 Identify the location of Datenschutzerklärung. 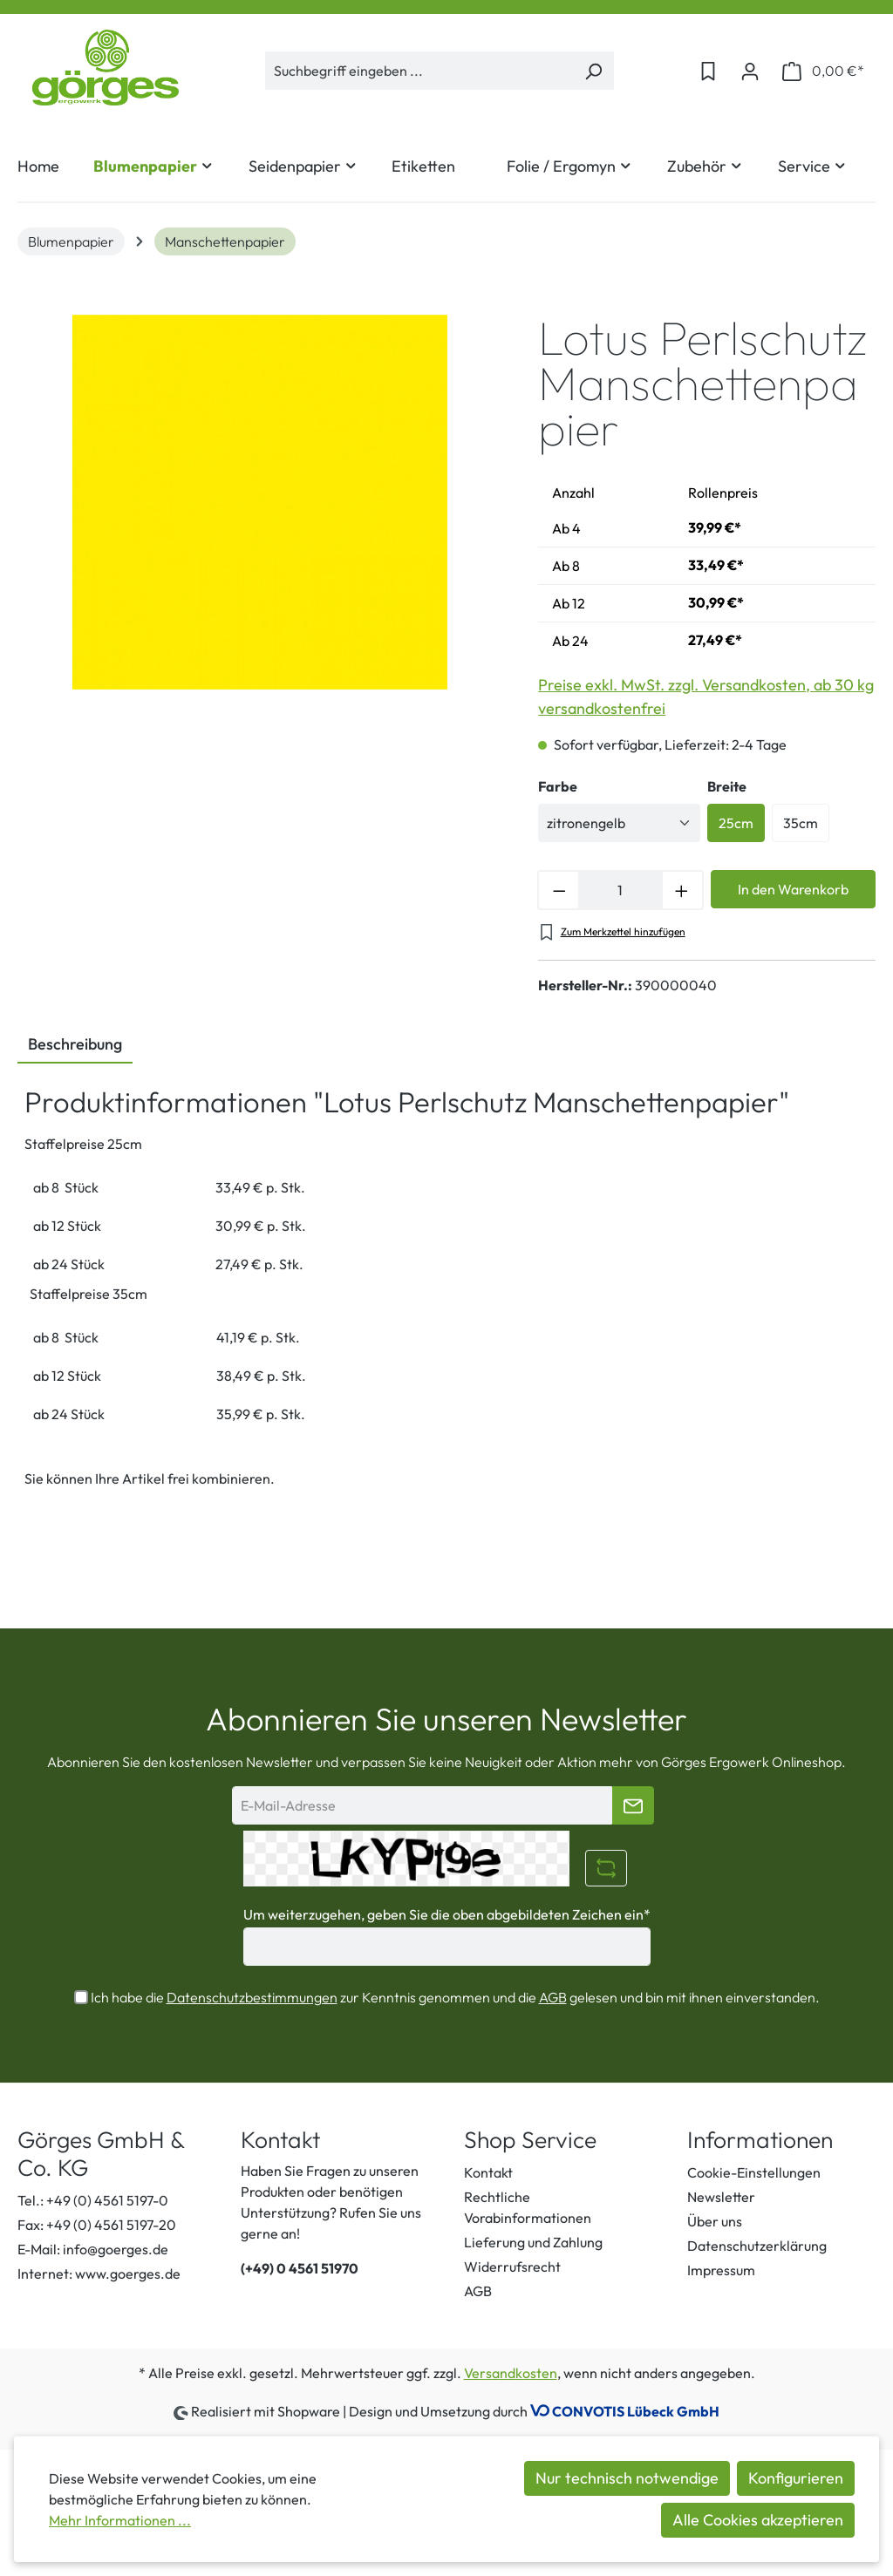
(757, 2245).